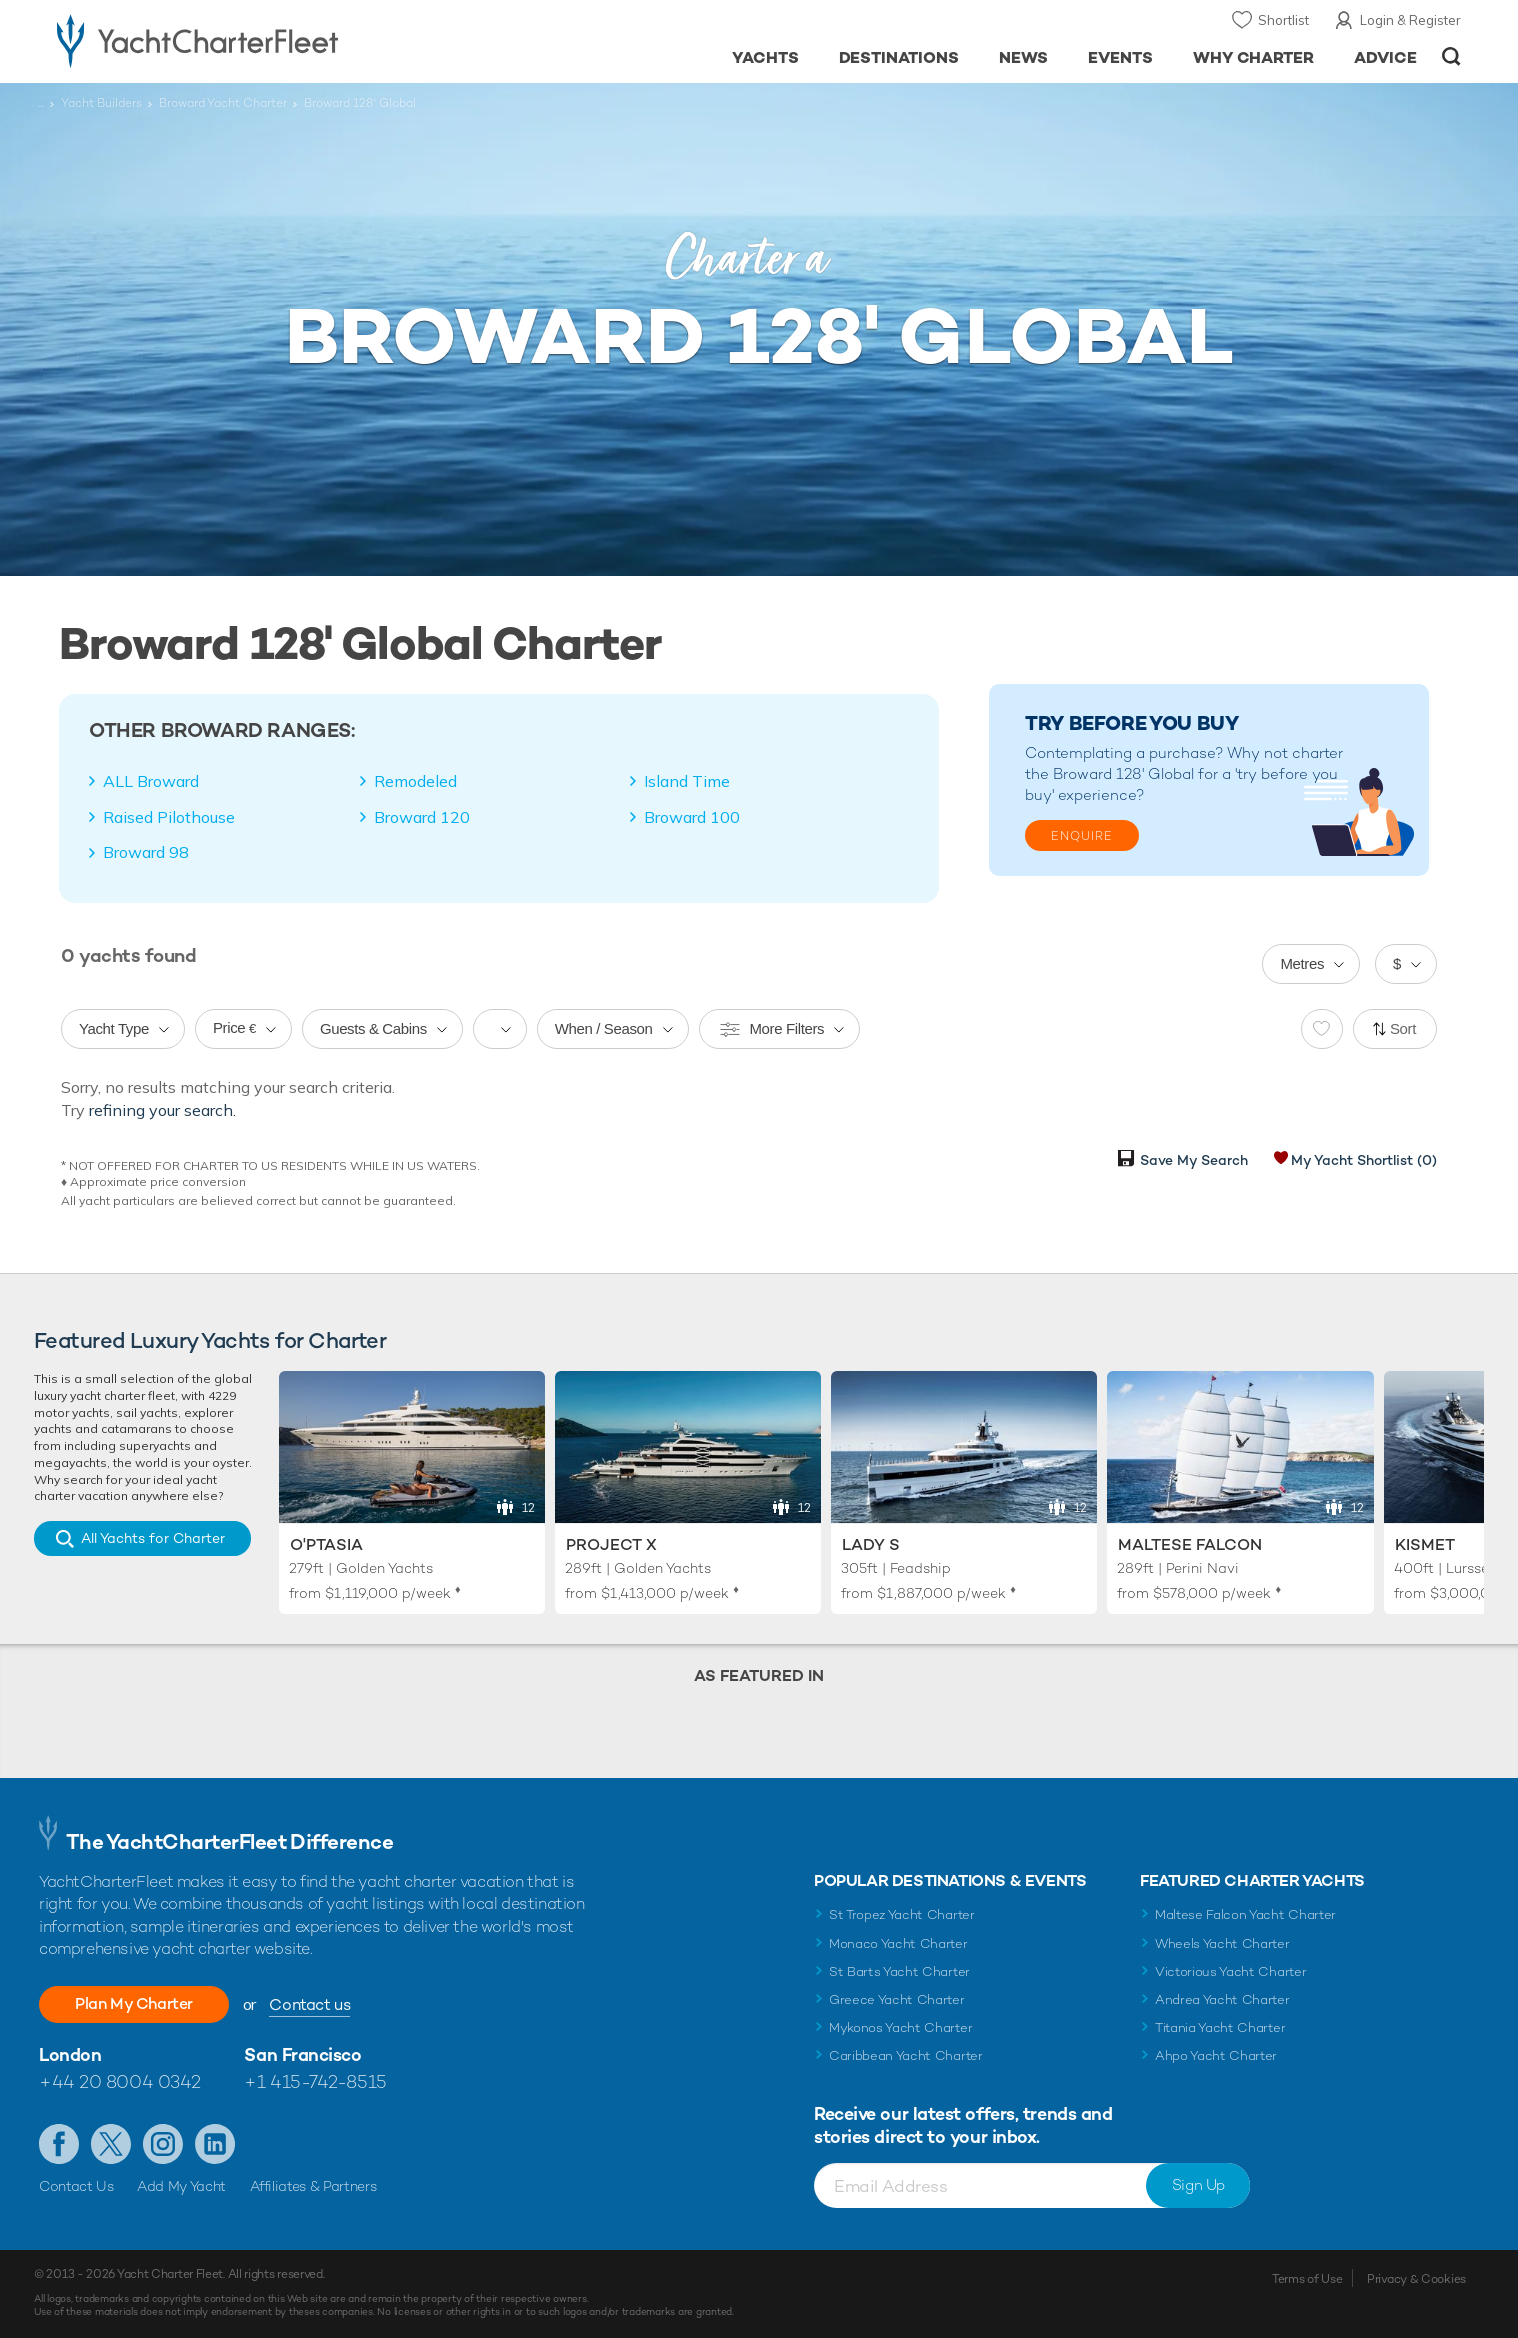 The width and height of the screenshot is (1518, 2338). What do you see at coordinates (59, 2144) in the screenshot?
I see `Like us on Facebook` at bounding box center [59, 2144].